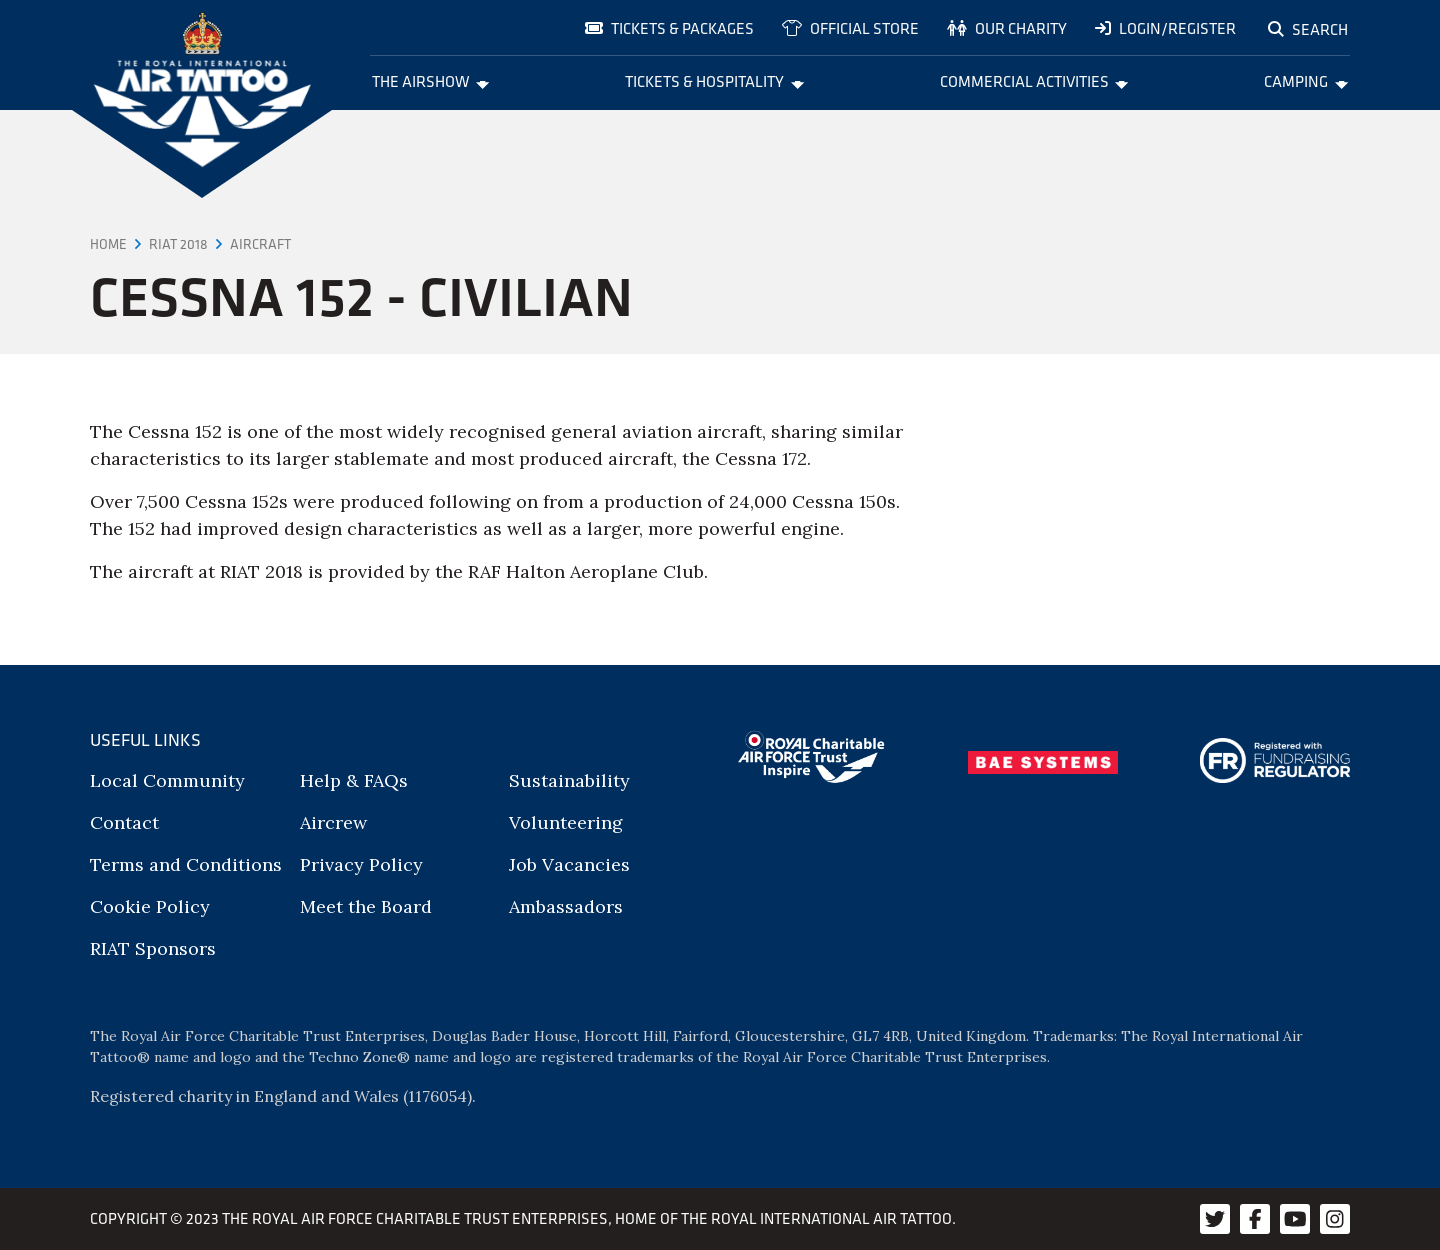 The image size is (1440, 1250). I want to click on Contact, so click(124, 822).